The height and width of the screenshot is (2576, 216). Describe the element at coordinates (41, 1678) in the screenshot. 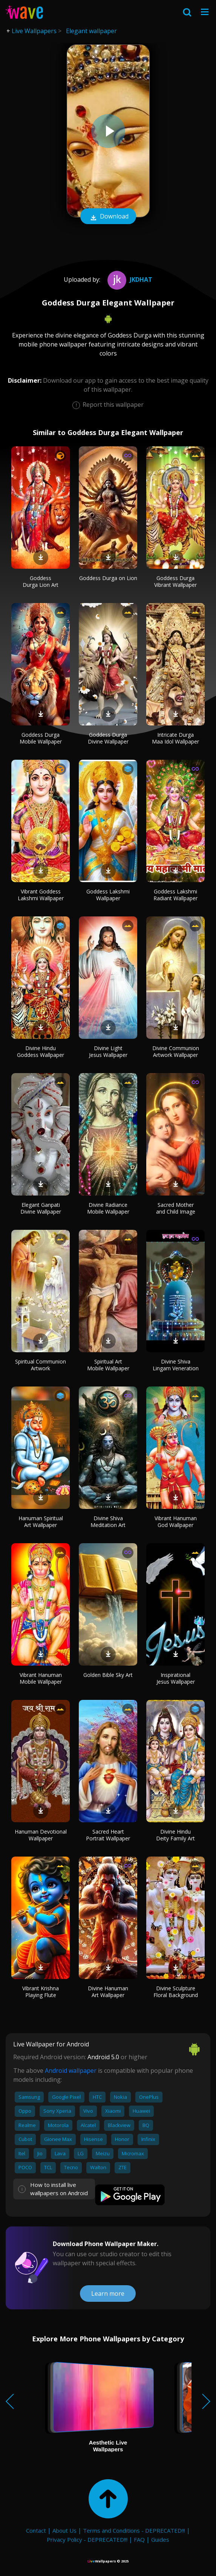

I see `Vibrant Hanuman Mobile Wallpaper` at that location.